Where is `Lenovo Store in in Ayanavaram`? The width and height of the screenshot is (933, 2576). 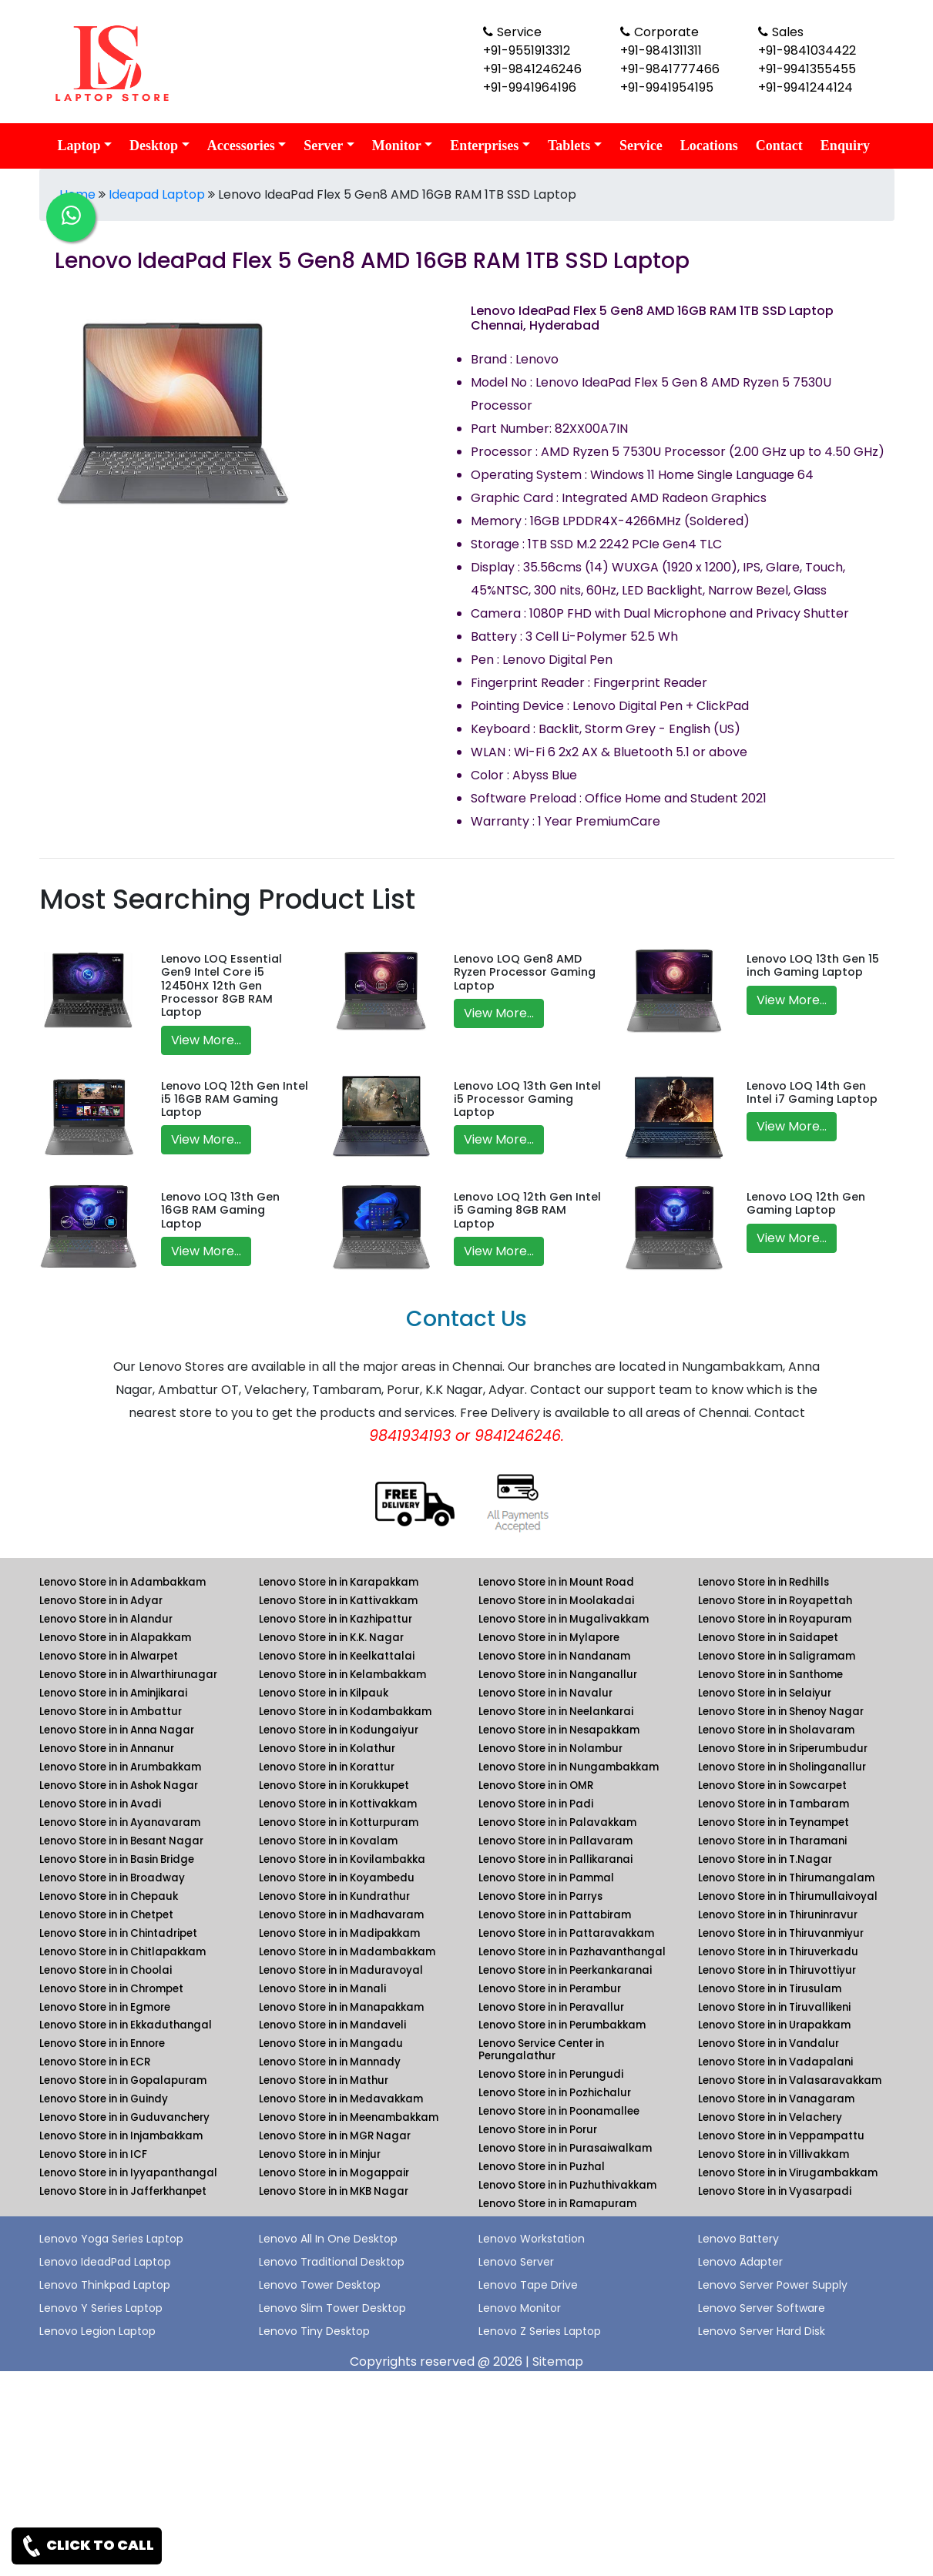 Lenovo Store in in Ayanavaram is located at coordinates (119, 1822).